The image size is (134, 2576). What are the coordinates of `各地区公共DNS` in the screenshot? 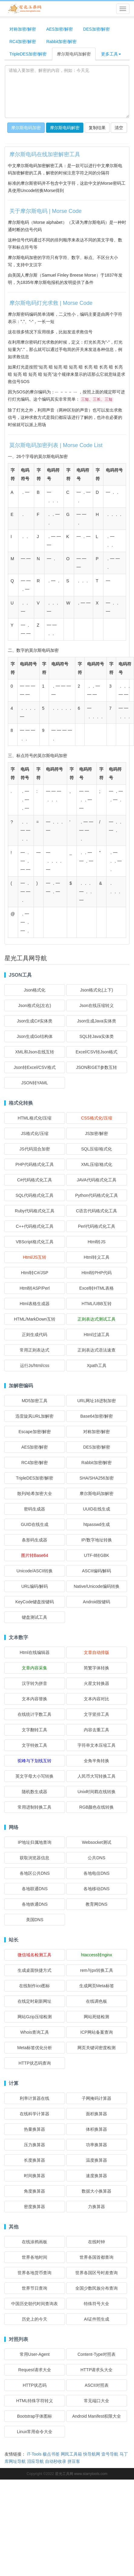 It's located at (35, 1873).